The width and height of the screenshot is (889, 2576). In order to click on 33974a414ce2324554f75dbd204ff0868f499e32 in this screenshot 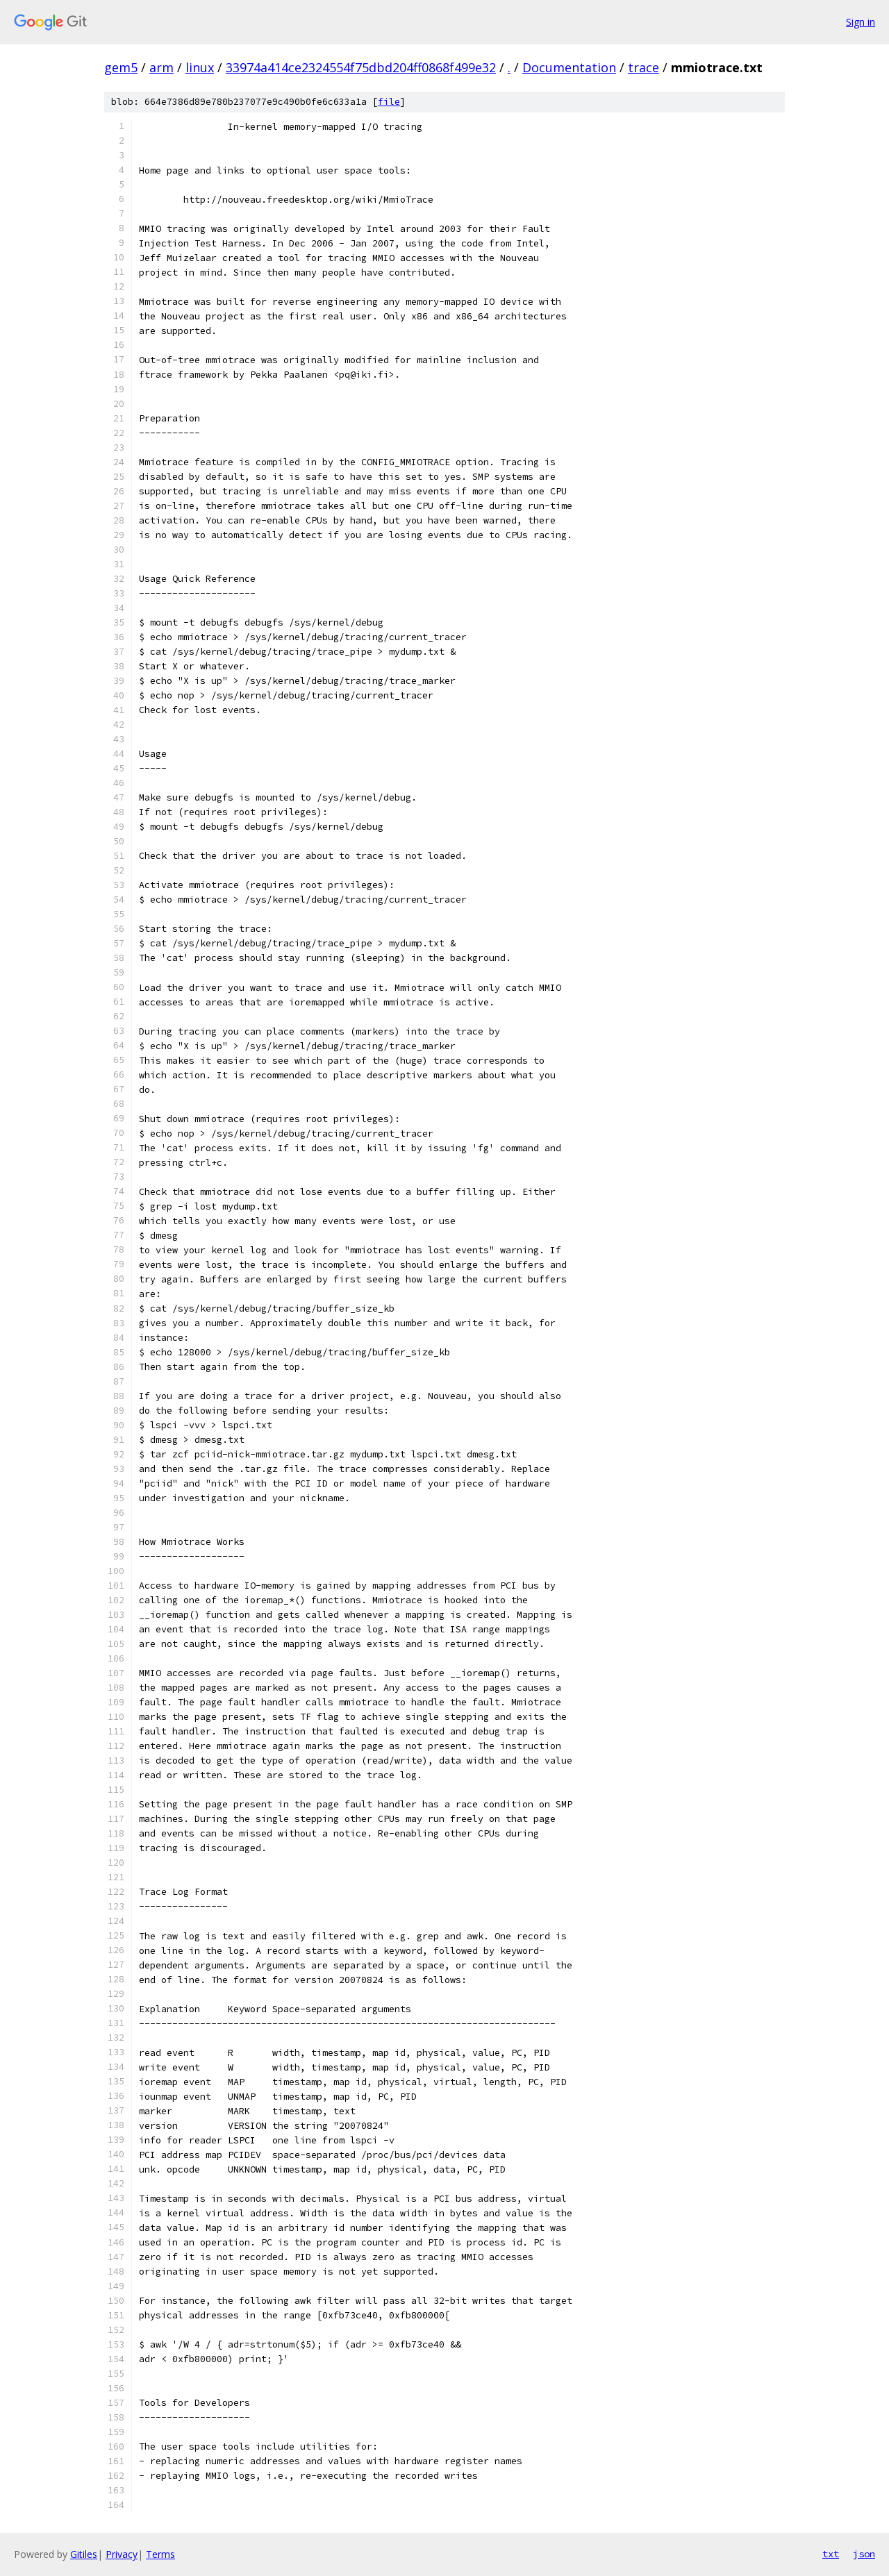, I will do `click(361, 67)`.